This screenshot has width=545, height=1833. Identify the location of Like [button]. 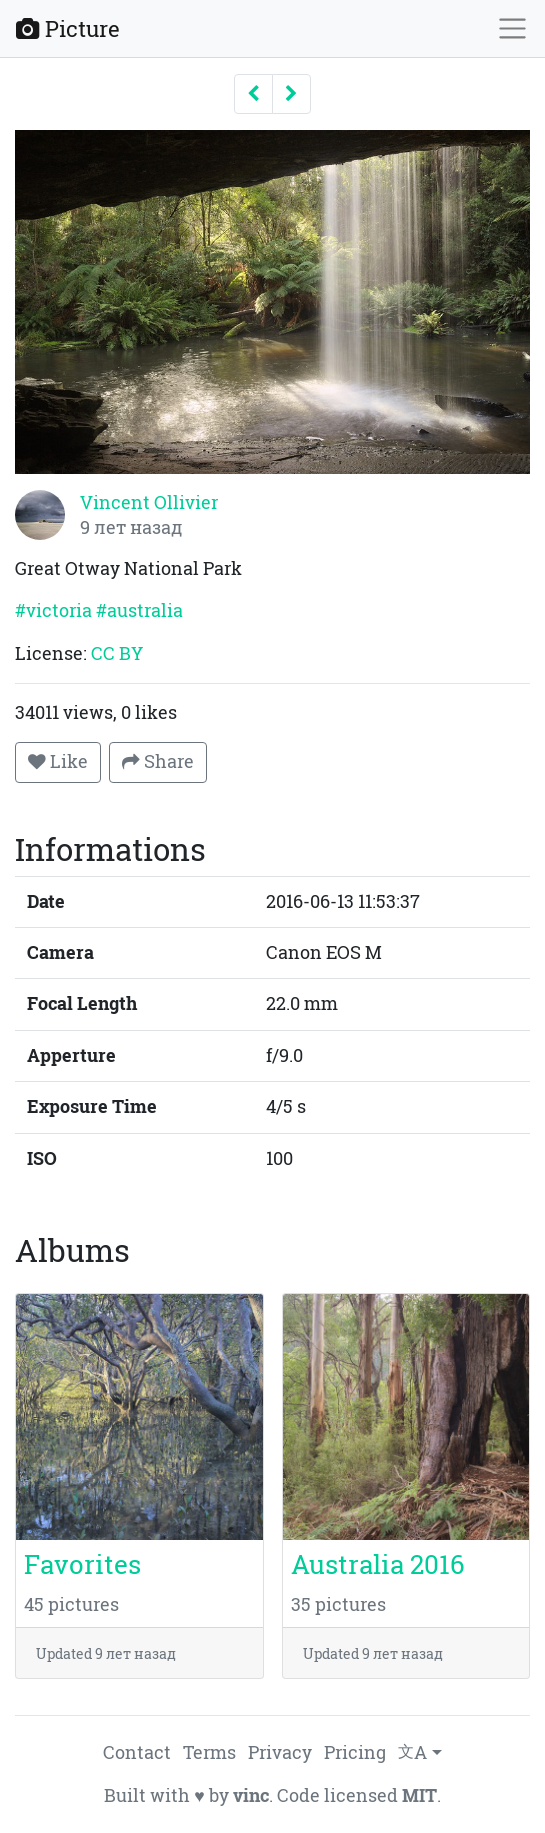
(58, 761).